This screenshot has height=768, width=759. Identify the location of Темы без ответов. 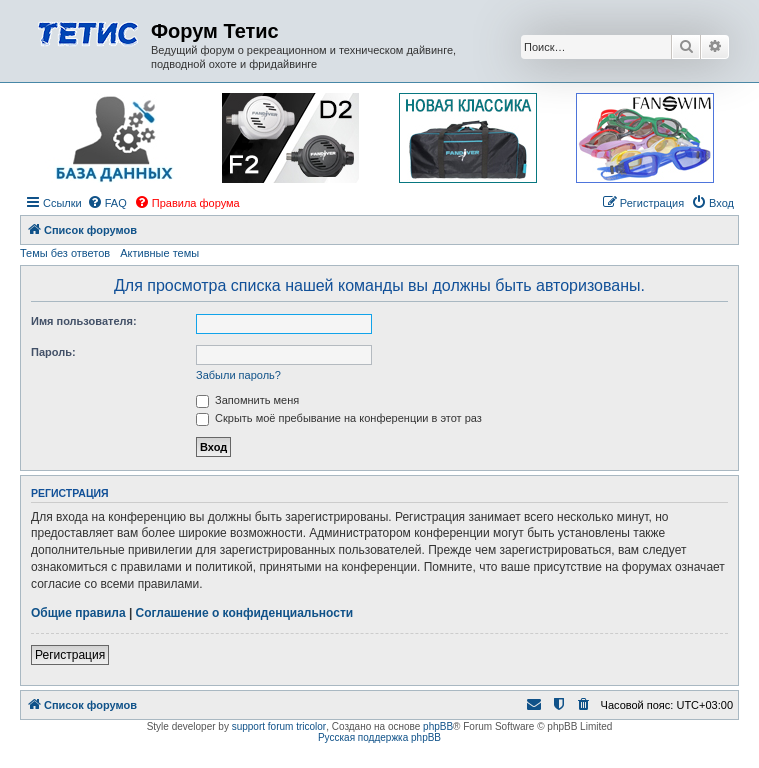
(65, 253).